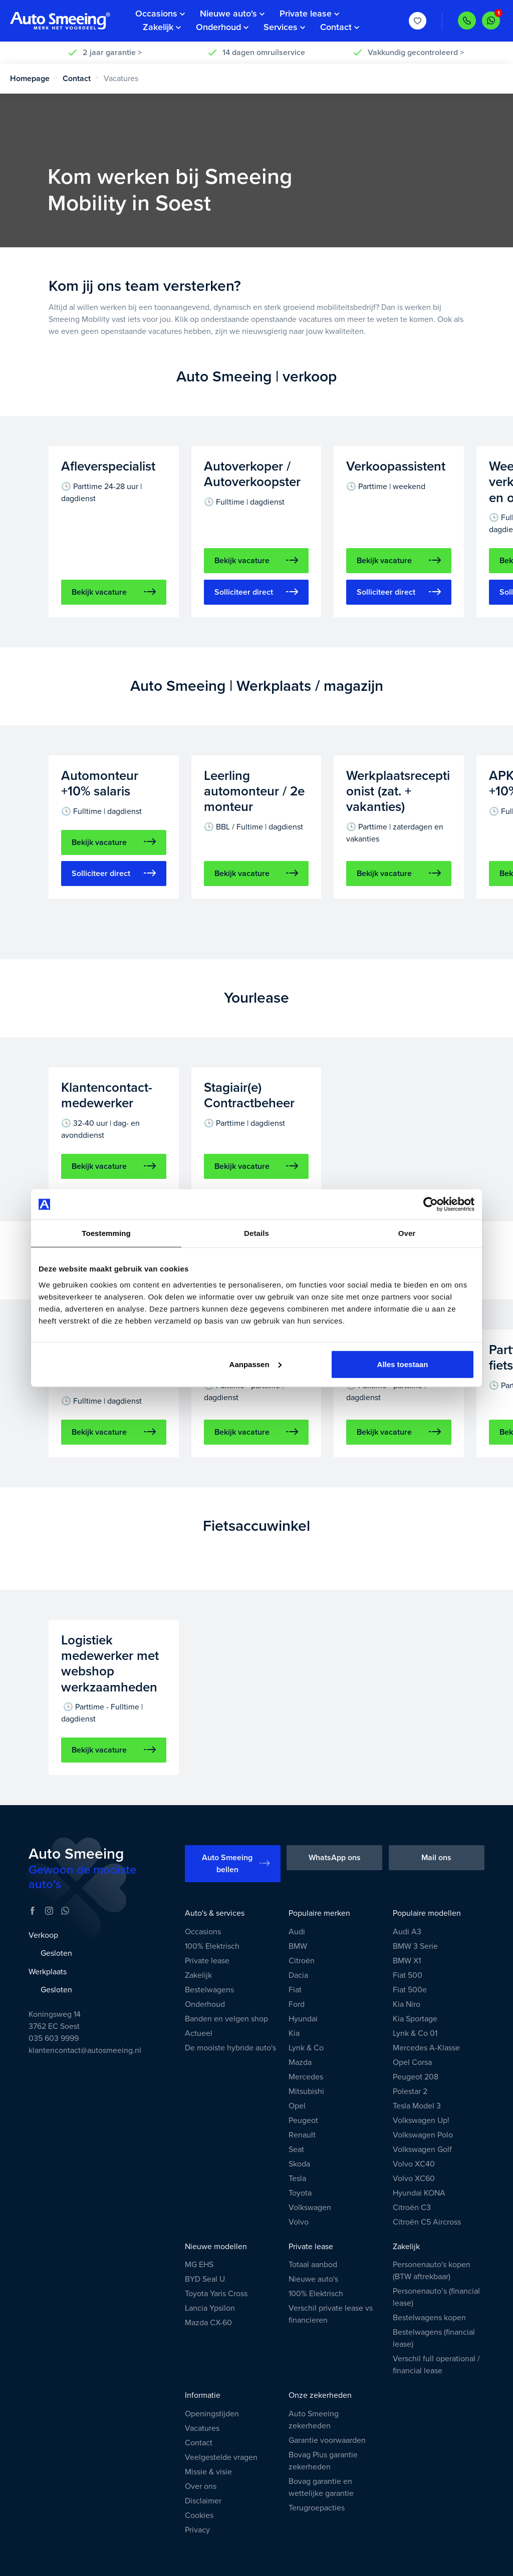 Image resolution: width=513 pixels, height=2576 pixels. I want to click on Over [tab], so click(407, 1233).